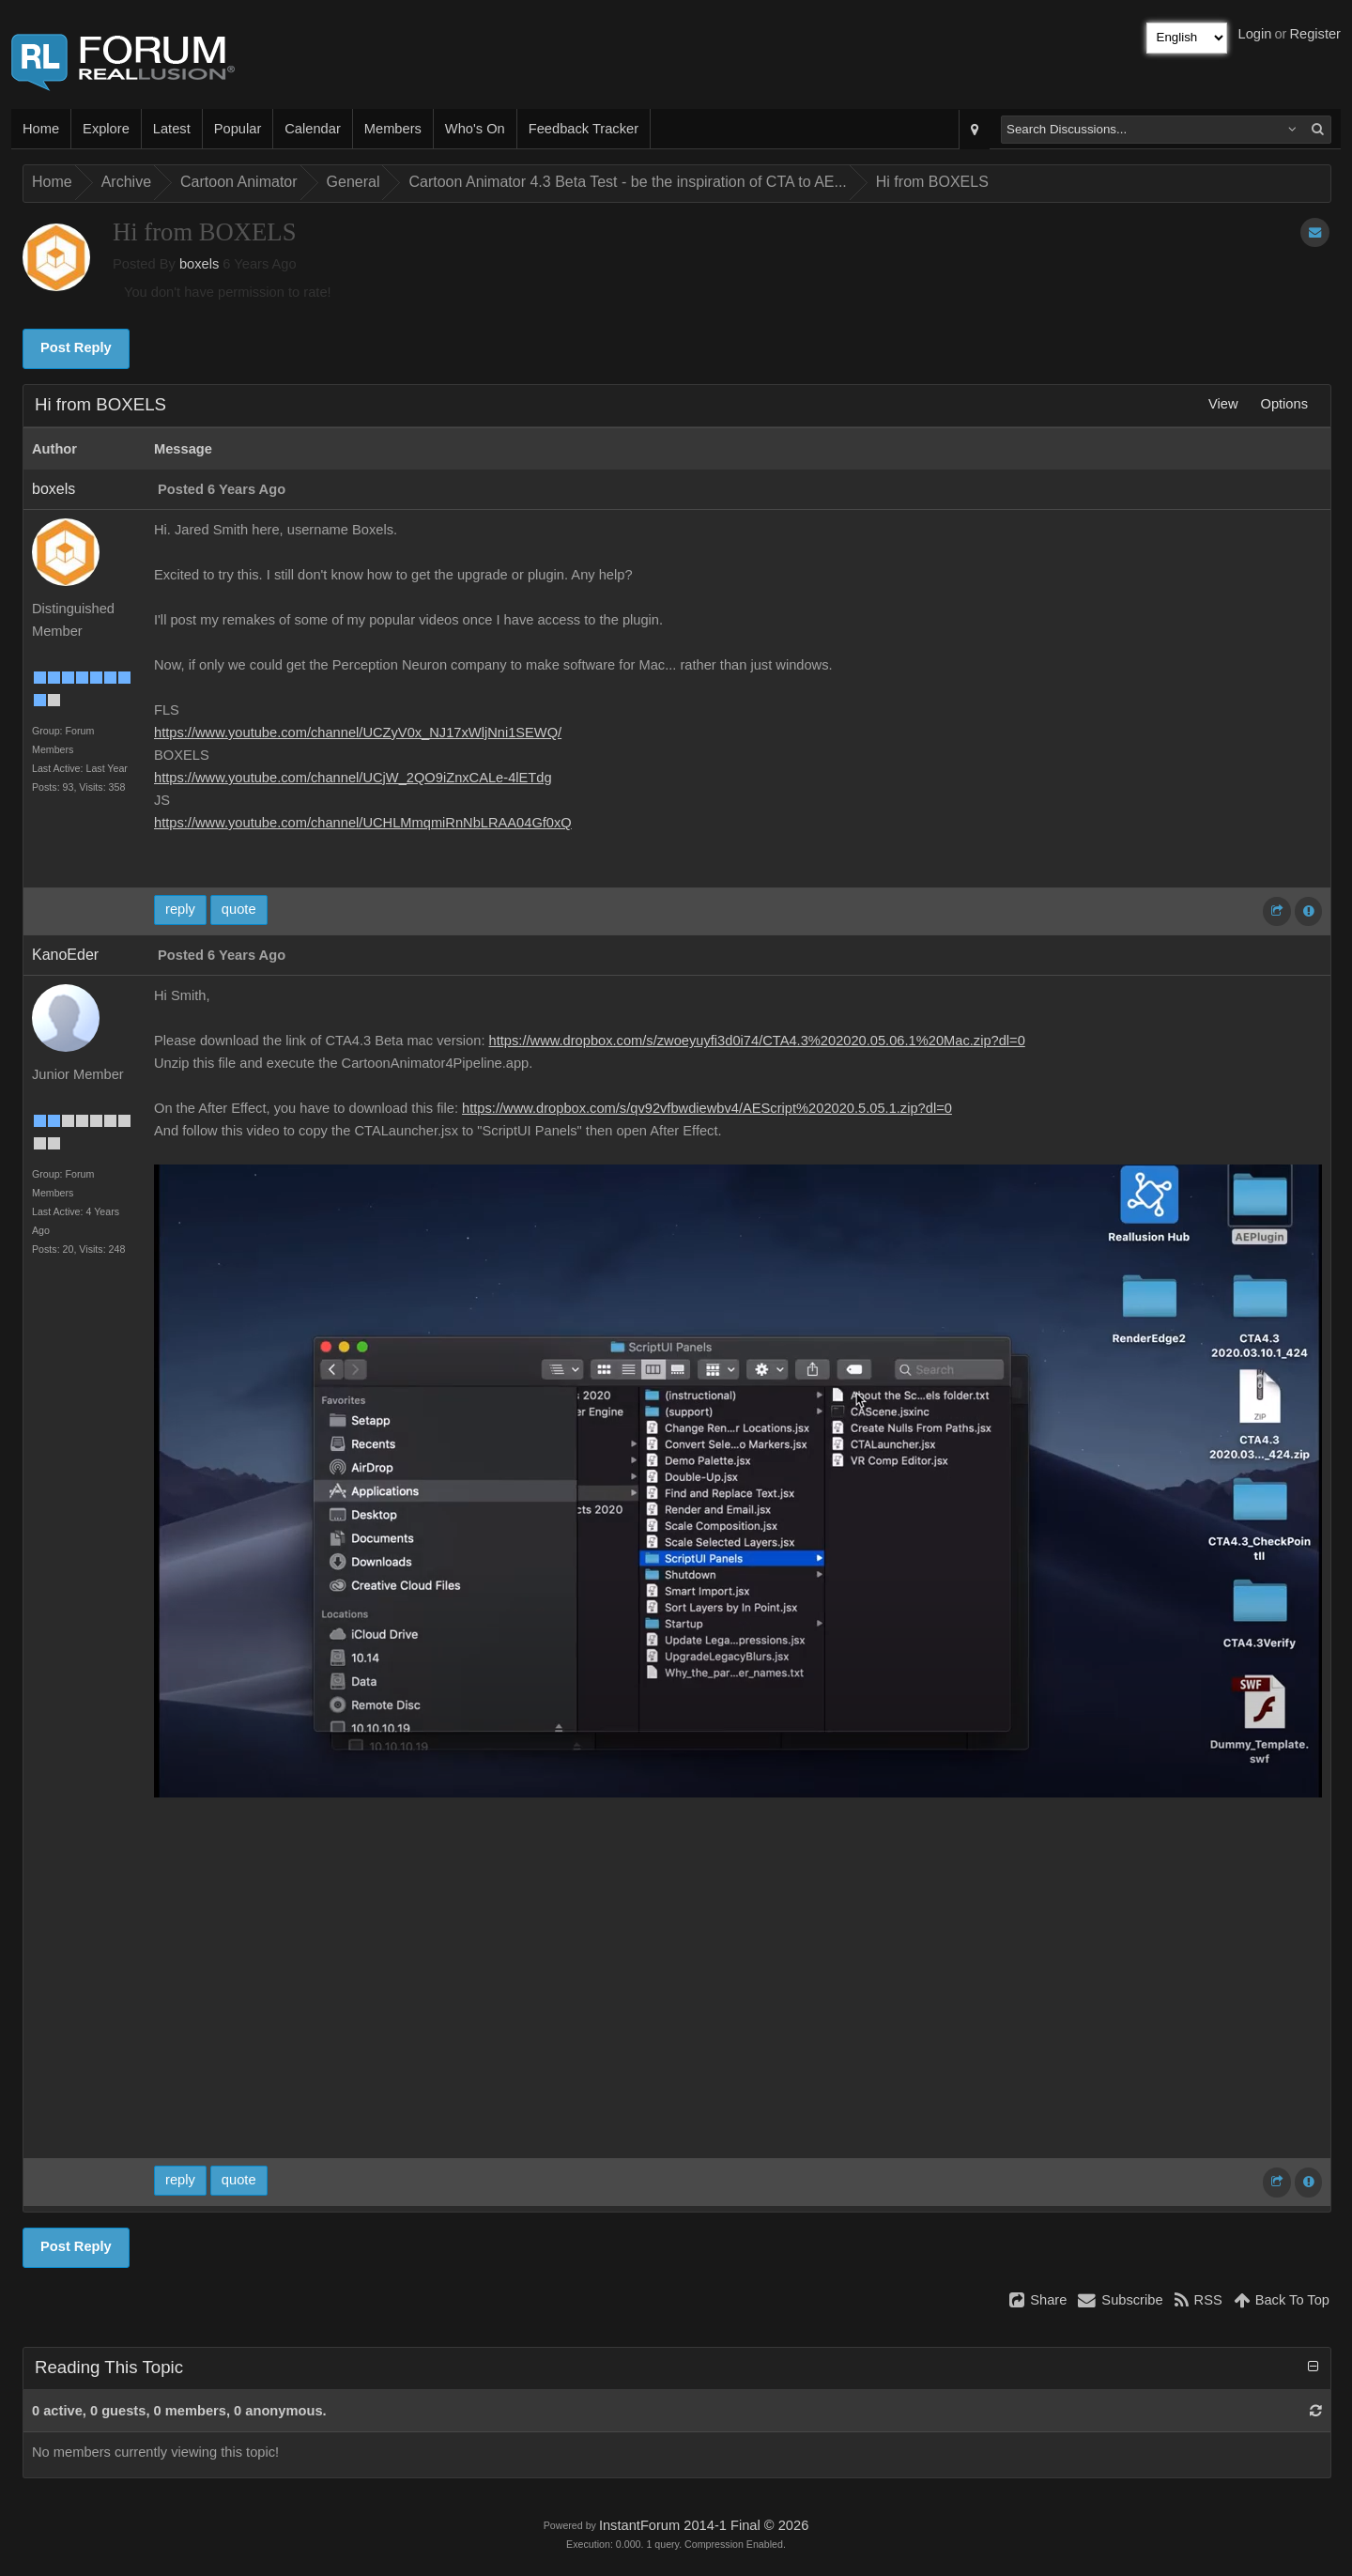 Image resolution: width=1352 pixels, height=2576 pixels. Describe the element at coordinates (583, 128) in the screenshot. I see `Feedback Tracker` at that location.